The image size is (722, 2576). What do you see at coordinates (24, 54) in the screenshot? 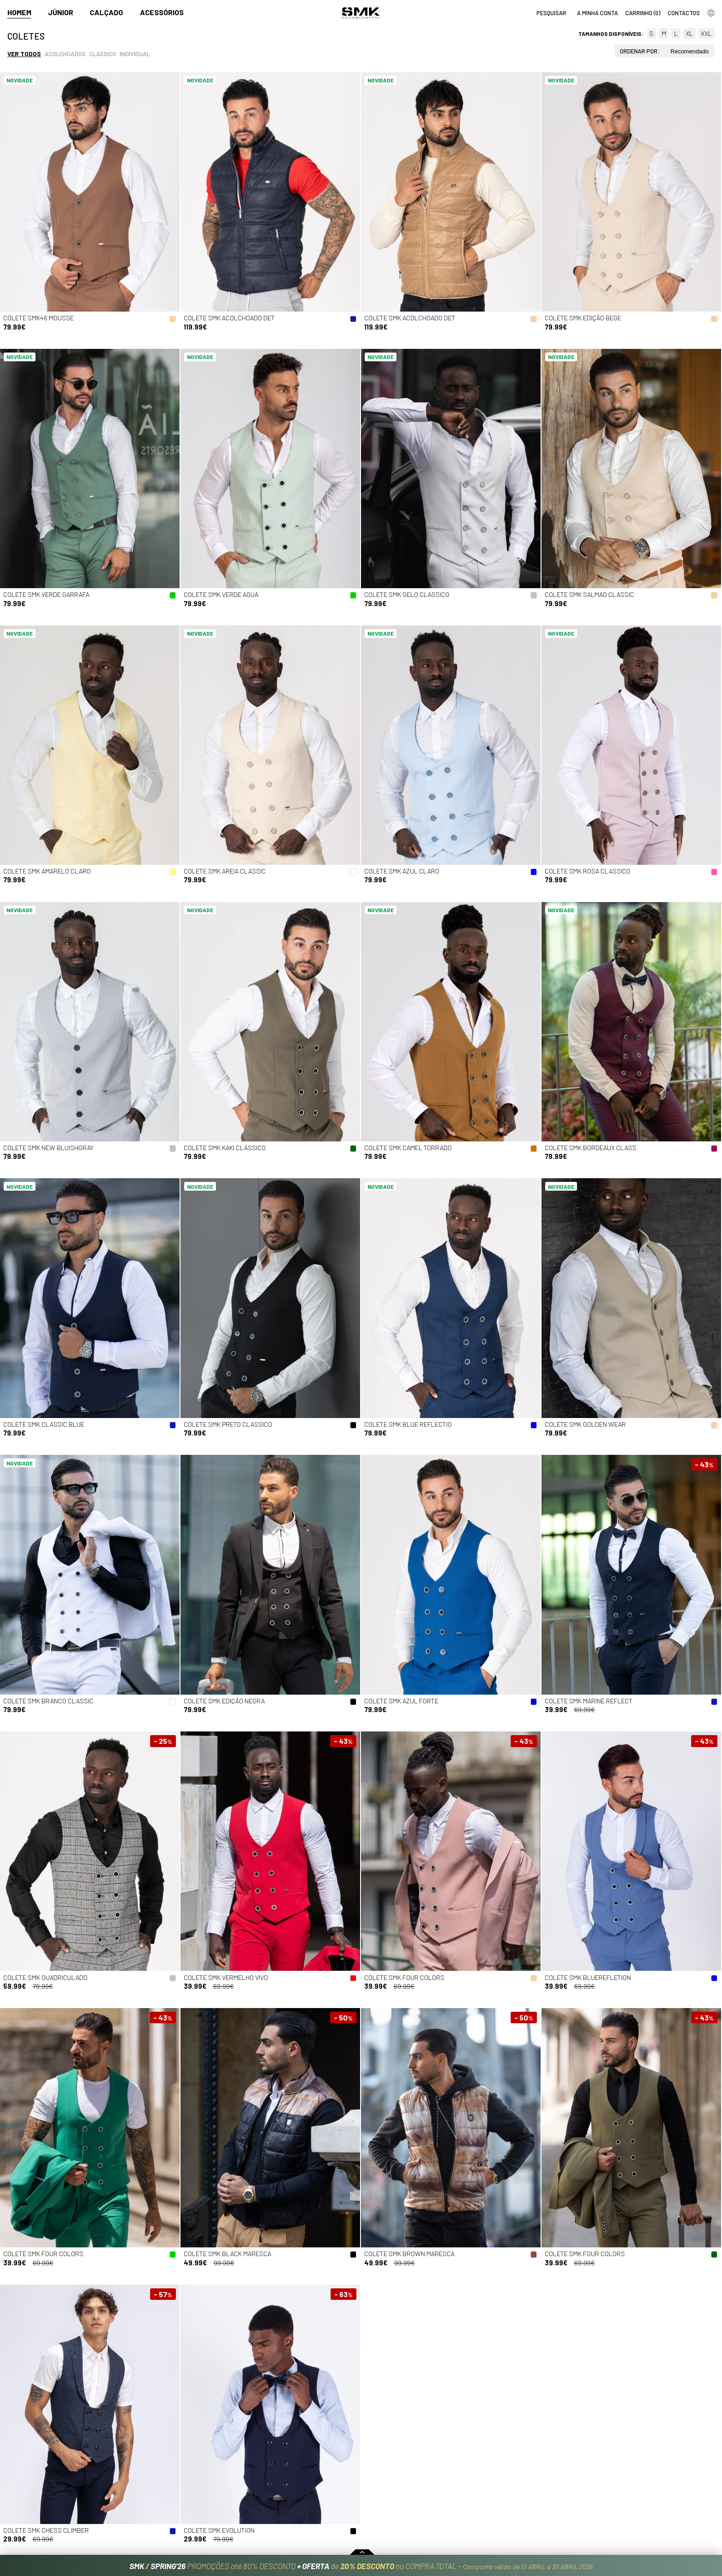
I see `Ver todos` at bounding box center [24, 54].